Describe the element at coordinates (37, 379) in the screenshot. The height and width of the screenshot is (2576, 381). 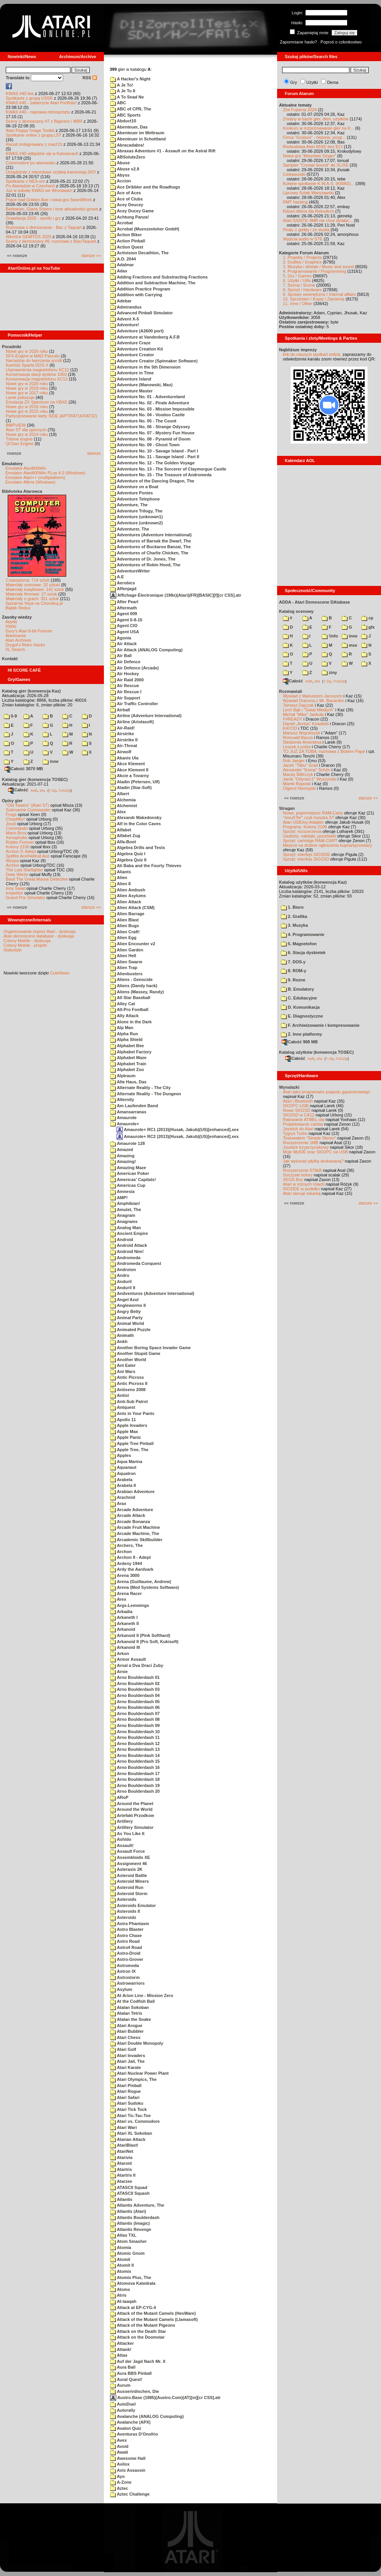
I see `Konserwacja magnetofonu XC12` at that location.